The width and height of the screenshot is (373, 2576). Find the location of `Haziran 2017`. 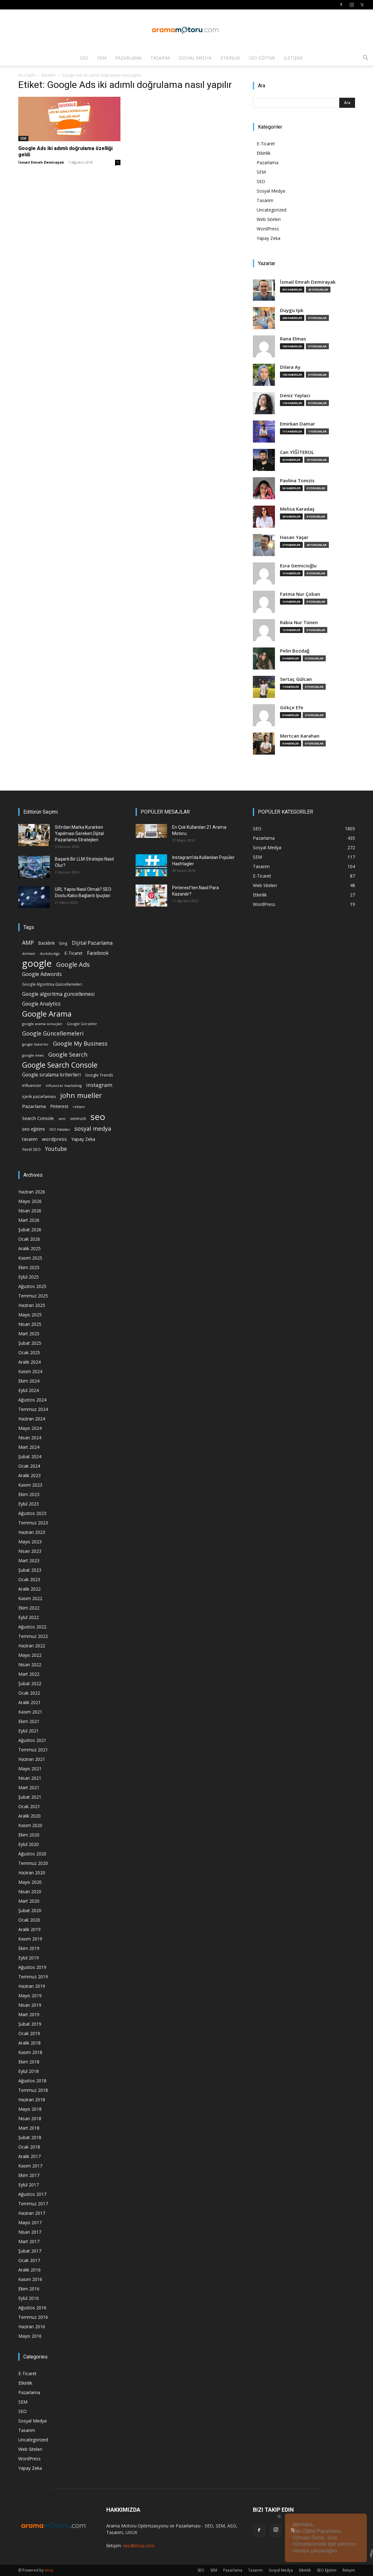

Haziran 2017 is located at coordinates (31, 2213).